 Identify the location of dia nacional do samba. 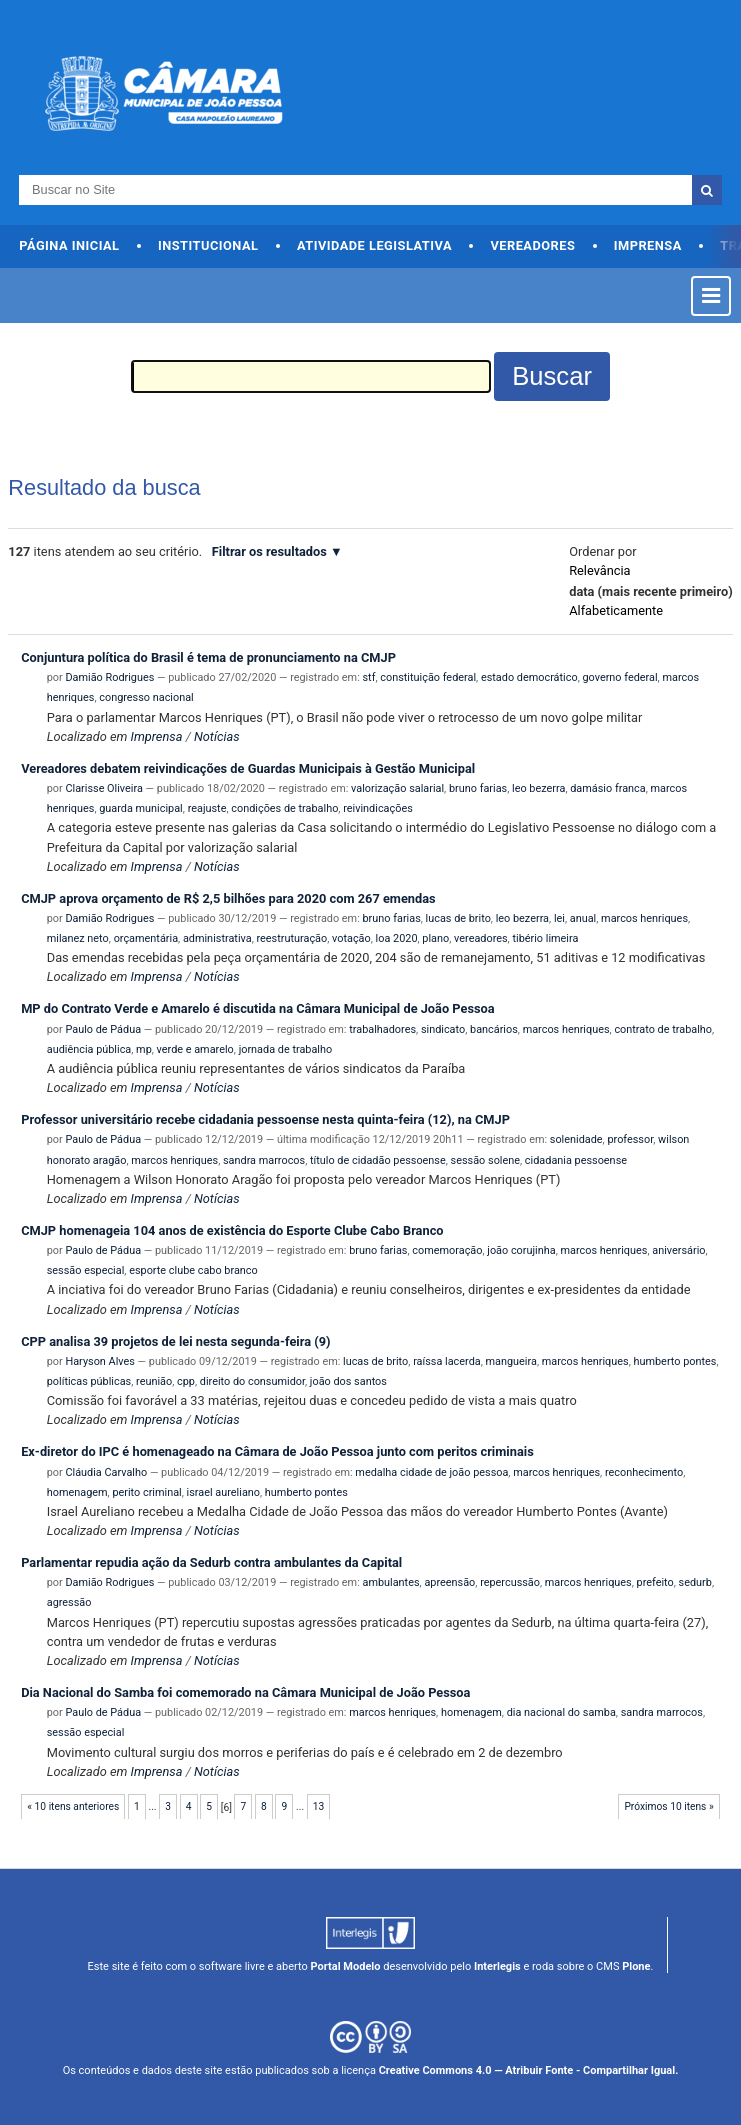
(561, 1712).